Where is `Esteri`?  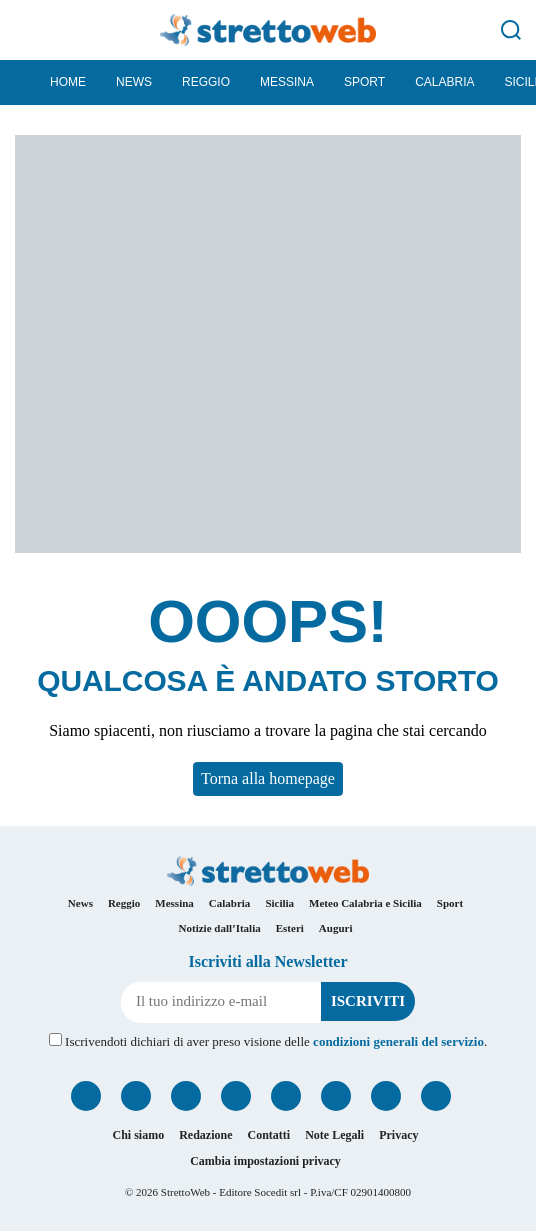 Esteri is located at coordinates (290, 928).